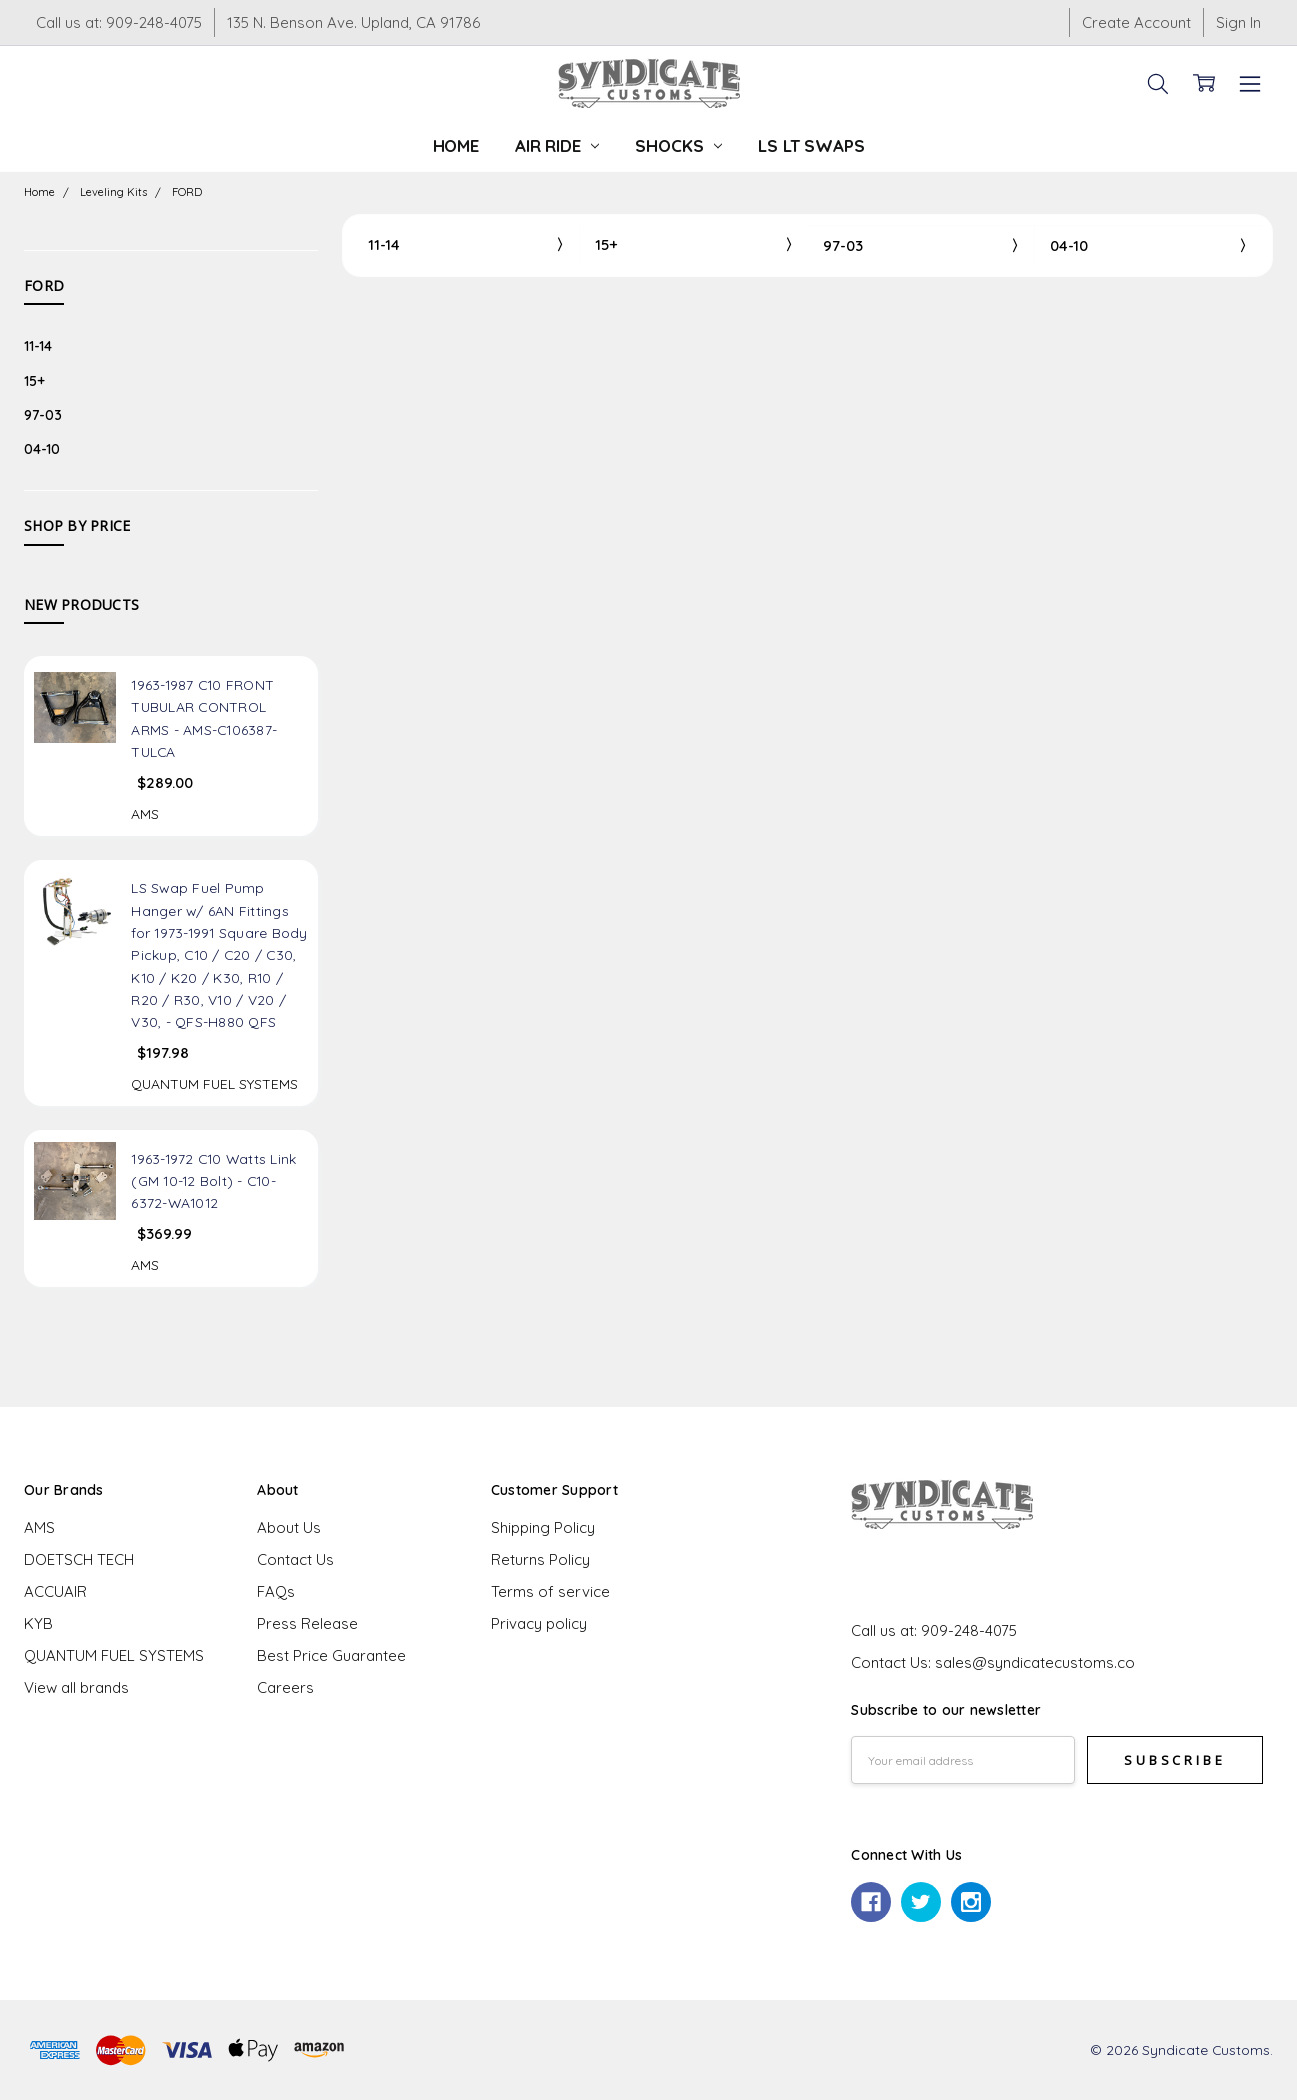 Image resolution: width=1297 pixels, height=2100 pixels. Describe the element at coordinates (543, 1527) in the screenshot. I see `Shipping Policy` at that location.